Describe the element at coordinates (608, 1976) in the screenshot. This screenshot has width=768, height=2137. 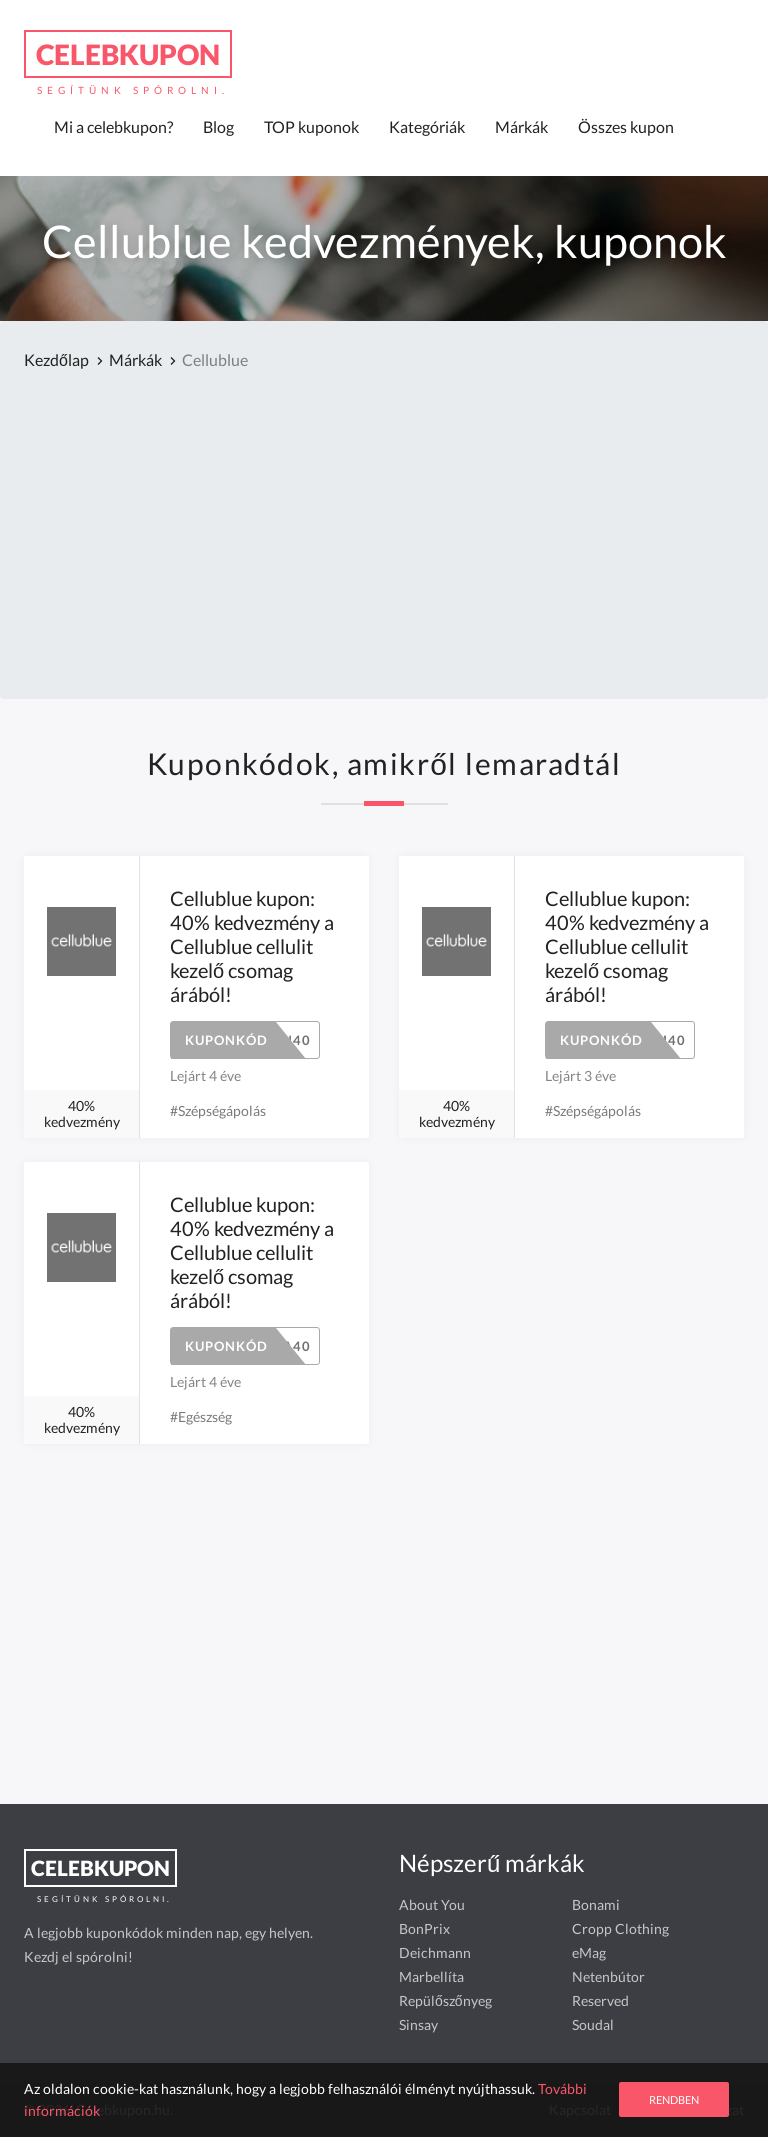
I see `Netenbútor` at that location.